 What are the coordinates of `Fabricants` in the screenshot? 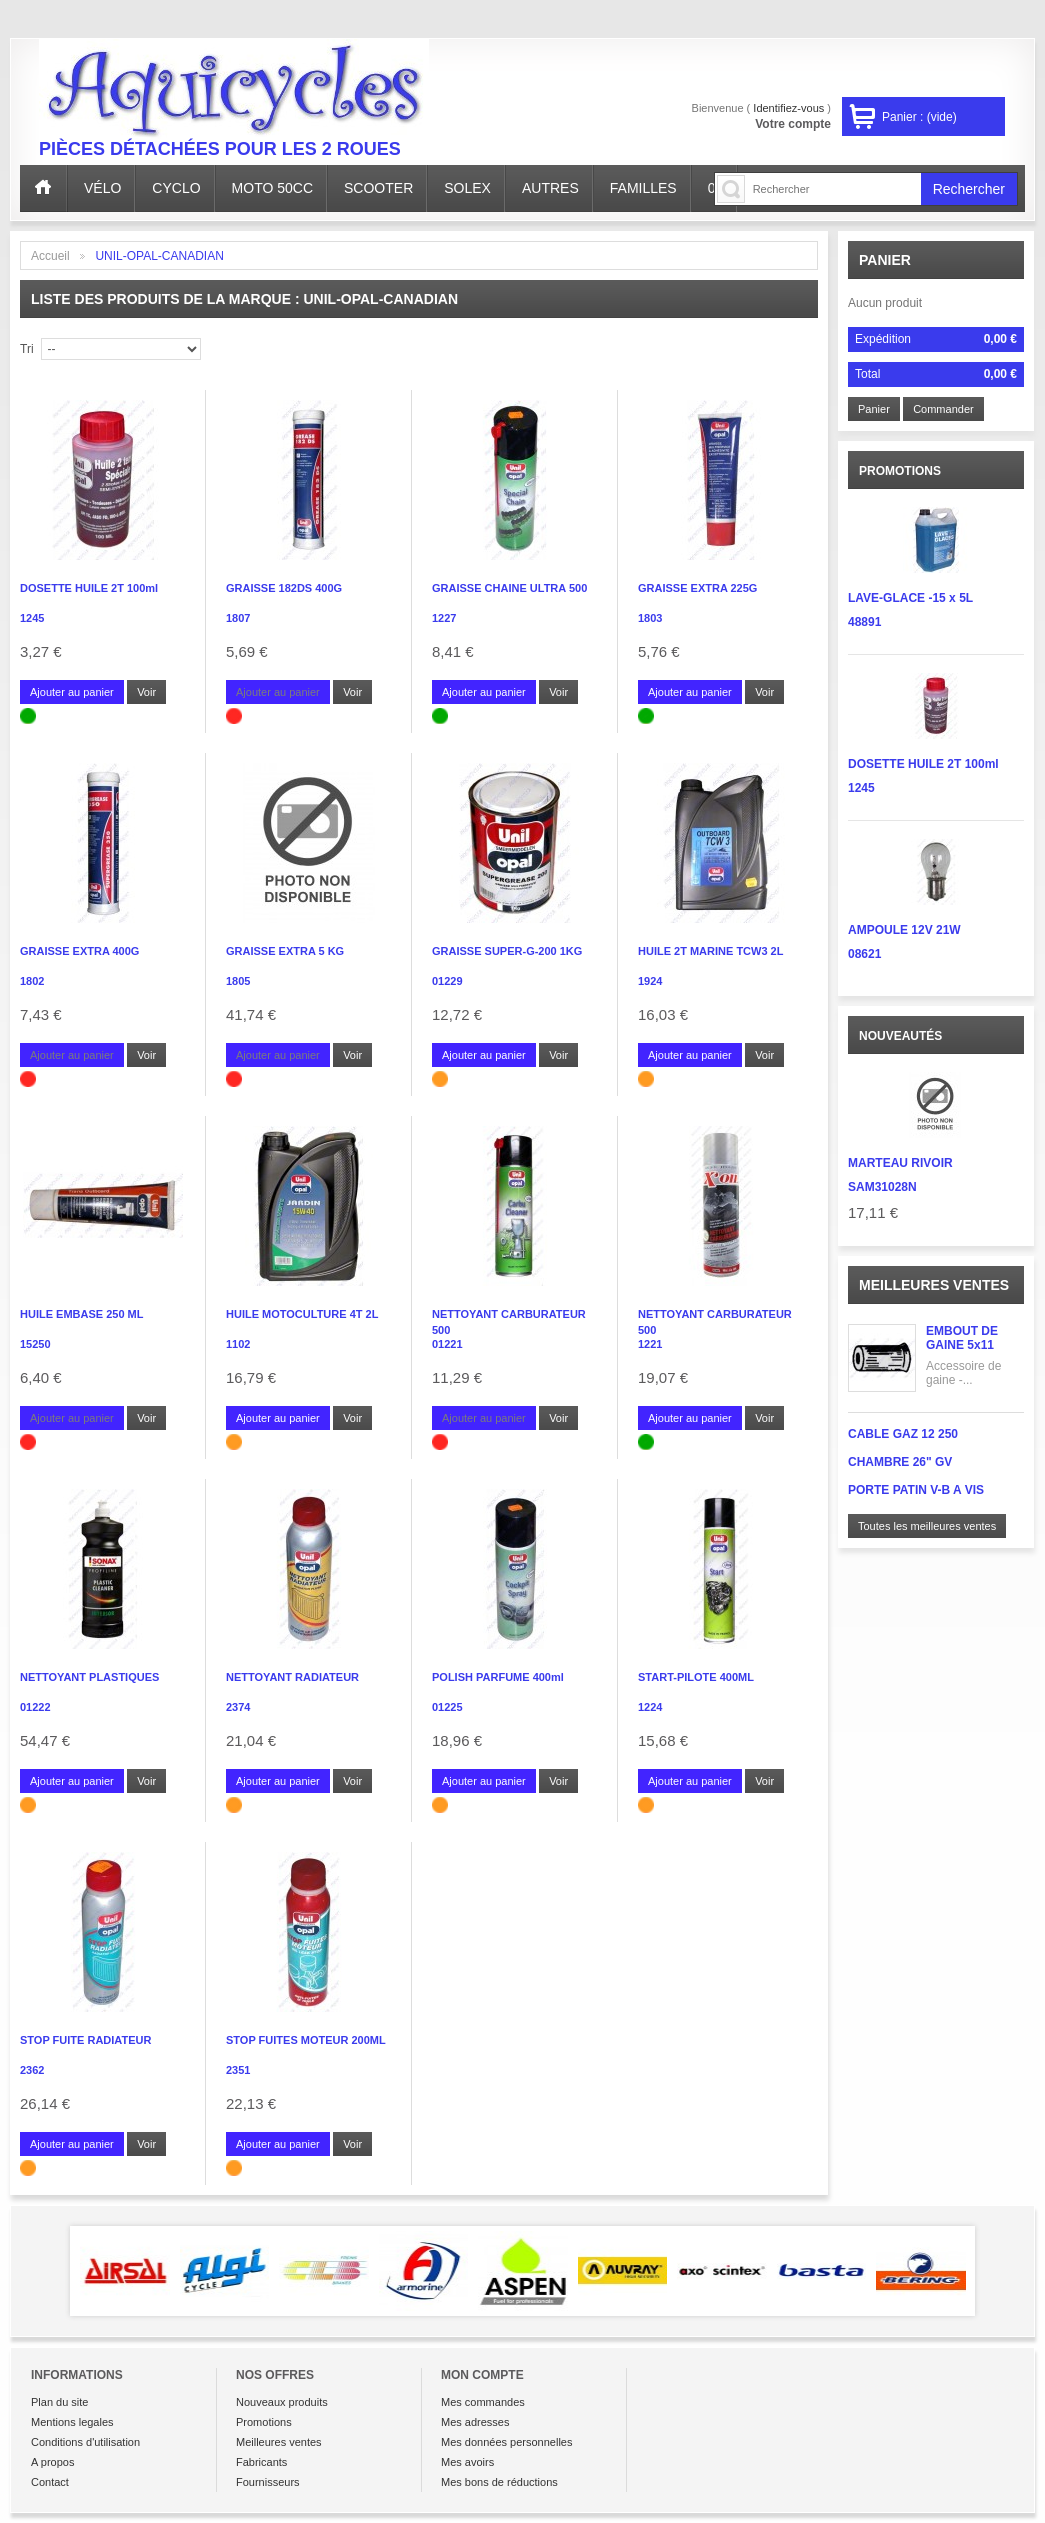 It's located at (261, 2462).